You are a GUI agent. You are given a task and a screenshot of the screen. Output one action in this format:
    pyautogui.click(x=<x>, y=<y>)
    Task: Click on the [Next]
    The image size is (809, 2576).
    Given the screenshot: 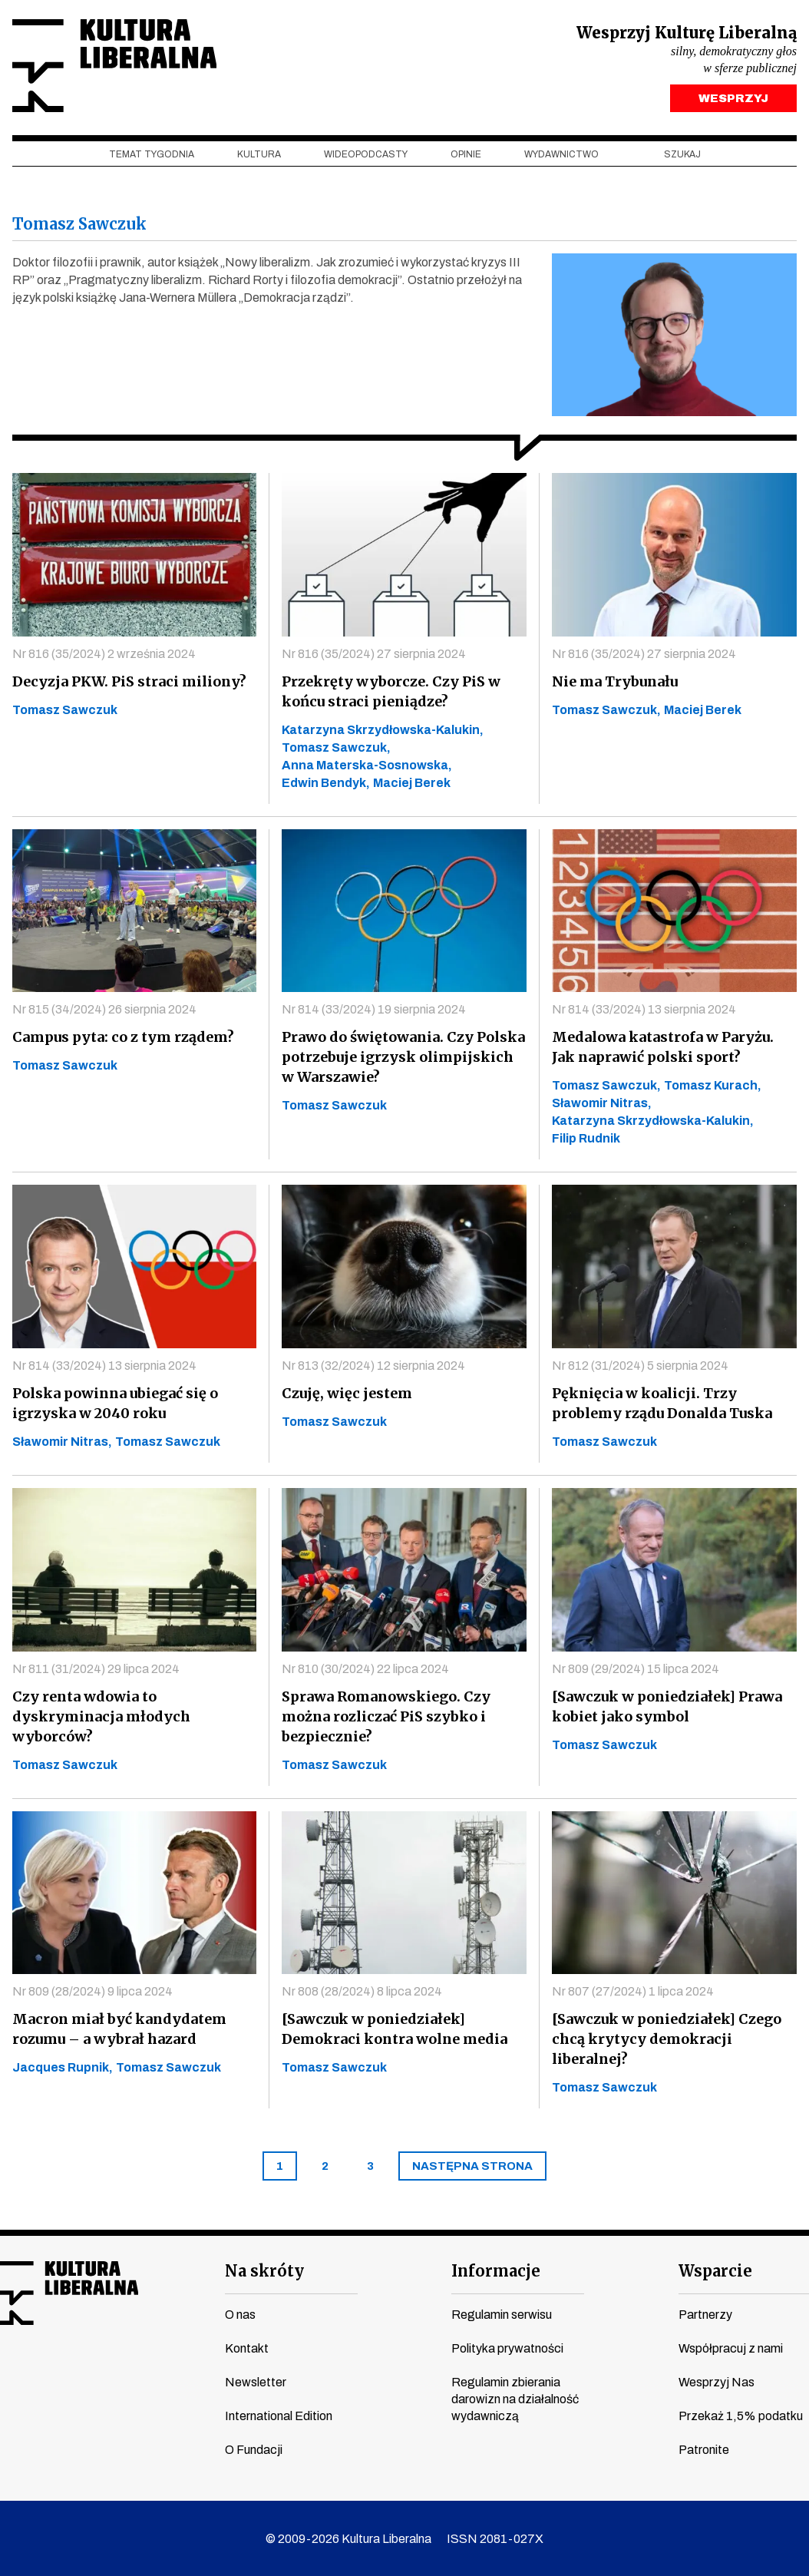 What is the action you would take?
    pyautogui.click(x=472, y=2166)
    